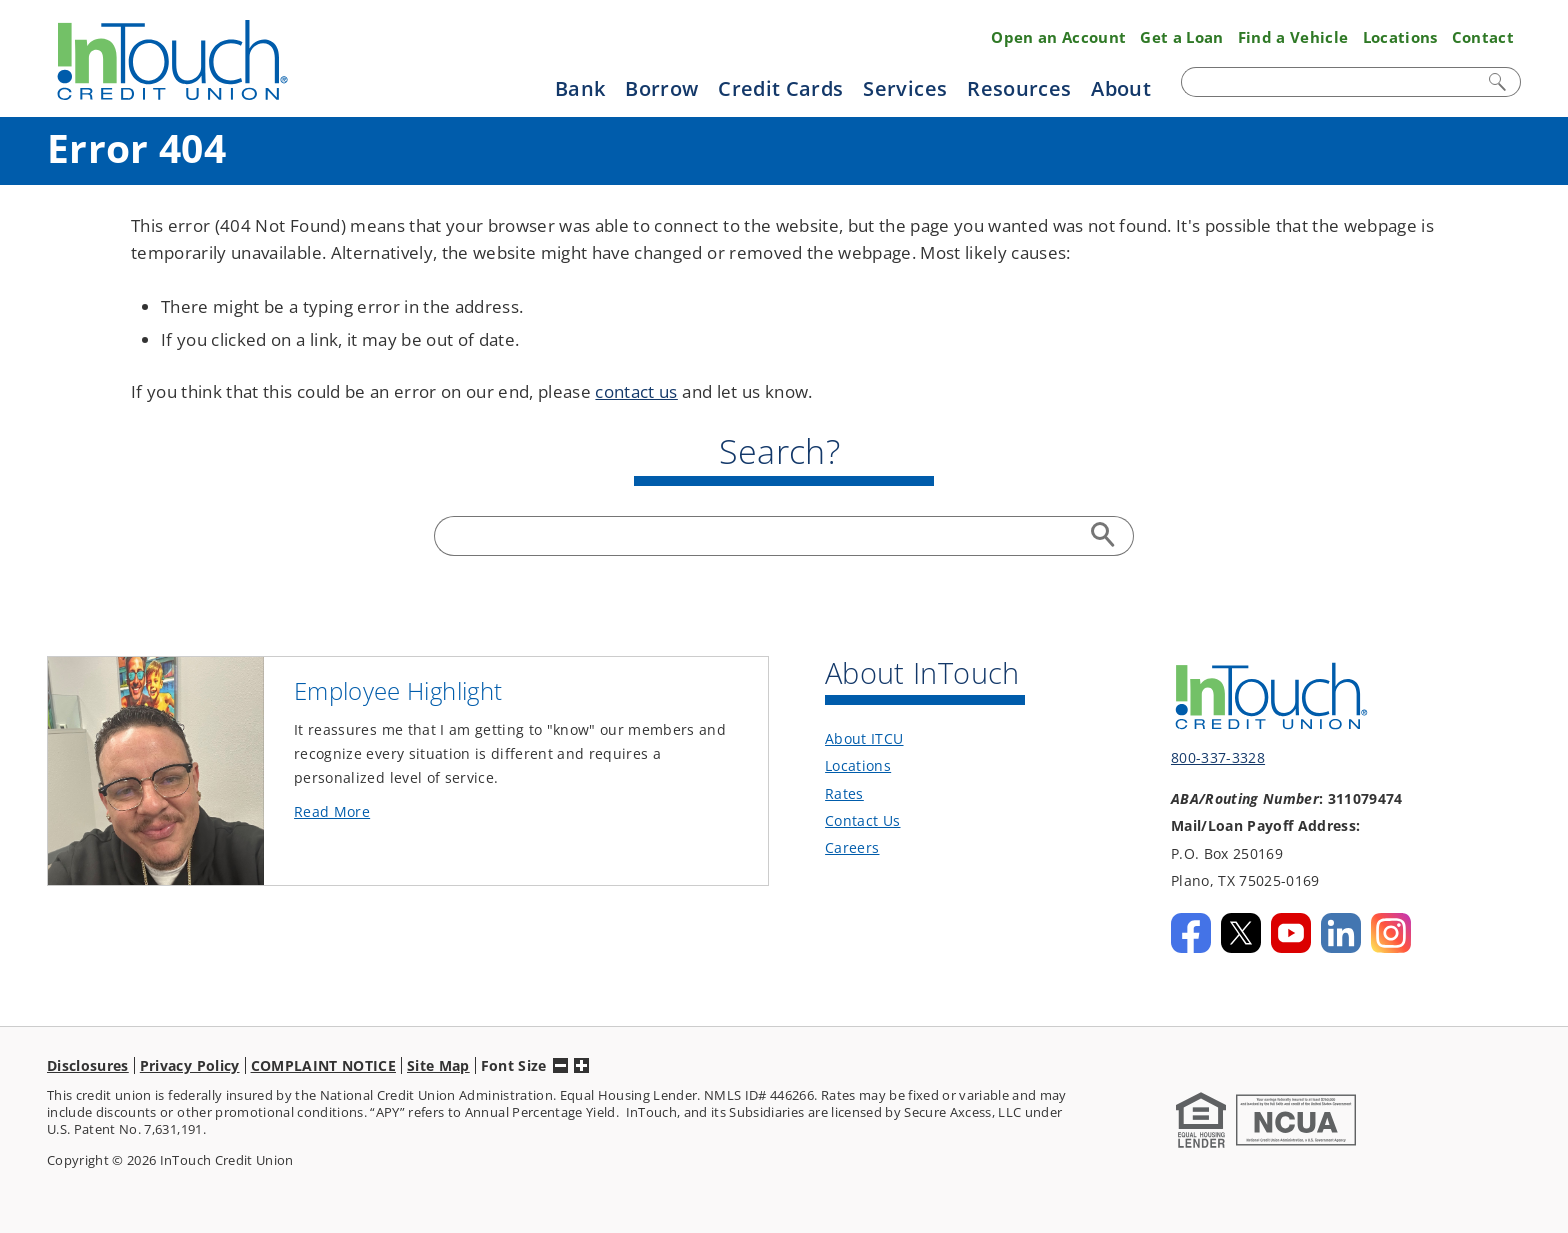 The height and width of the screenshot is (1233, 1568). Describe the element at coordinates (1483, 37) in the screenshot. I see `Contact` at that location.